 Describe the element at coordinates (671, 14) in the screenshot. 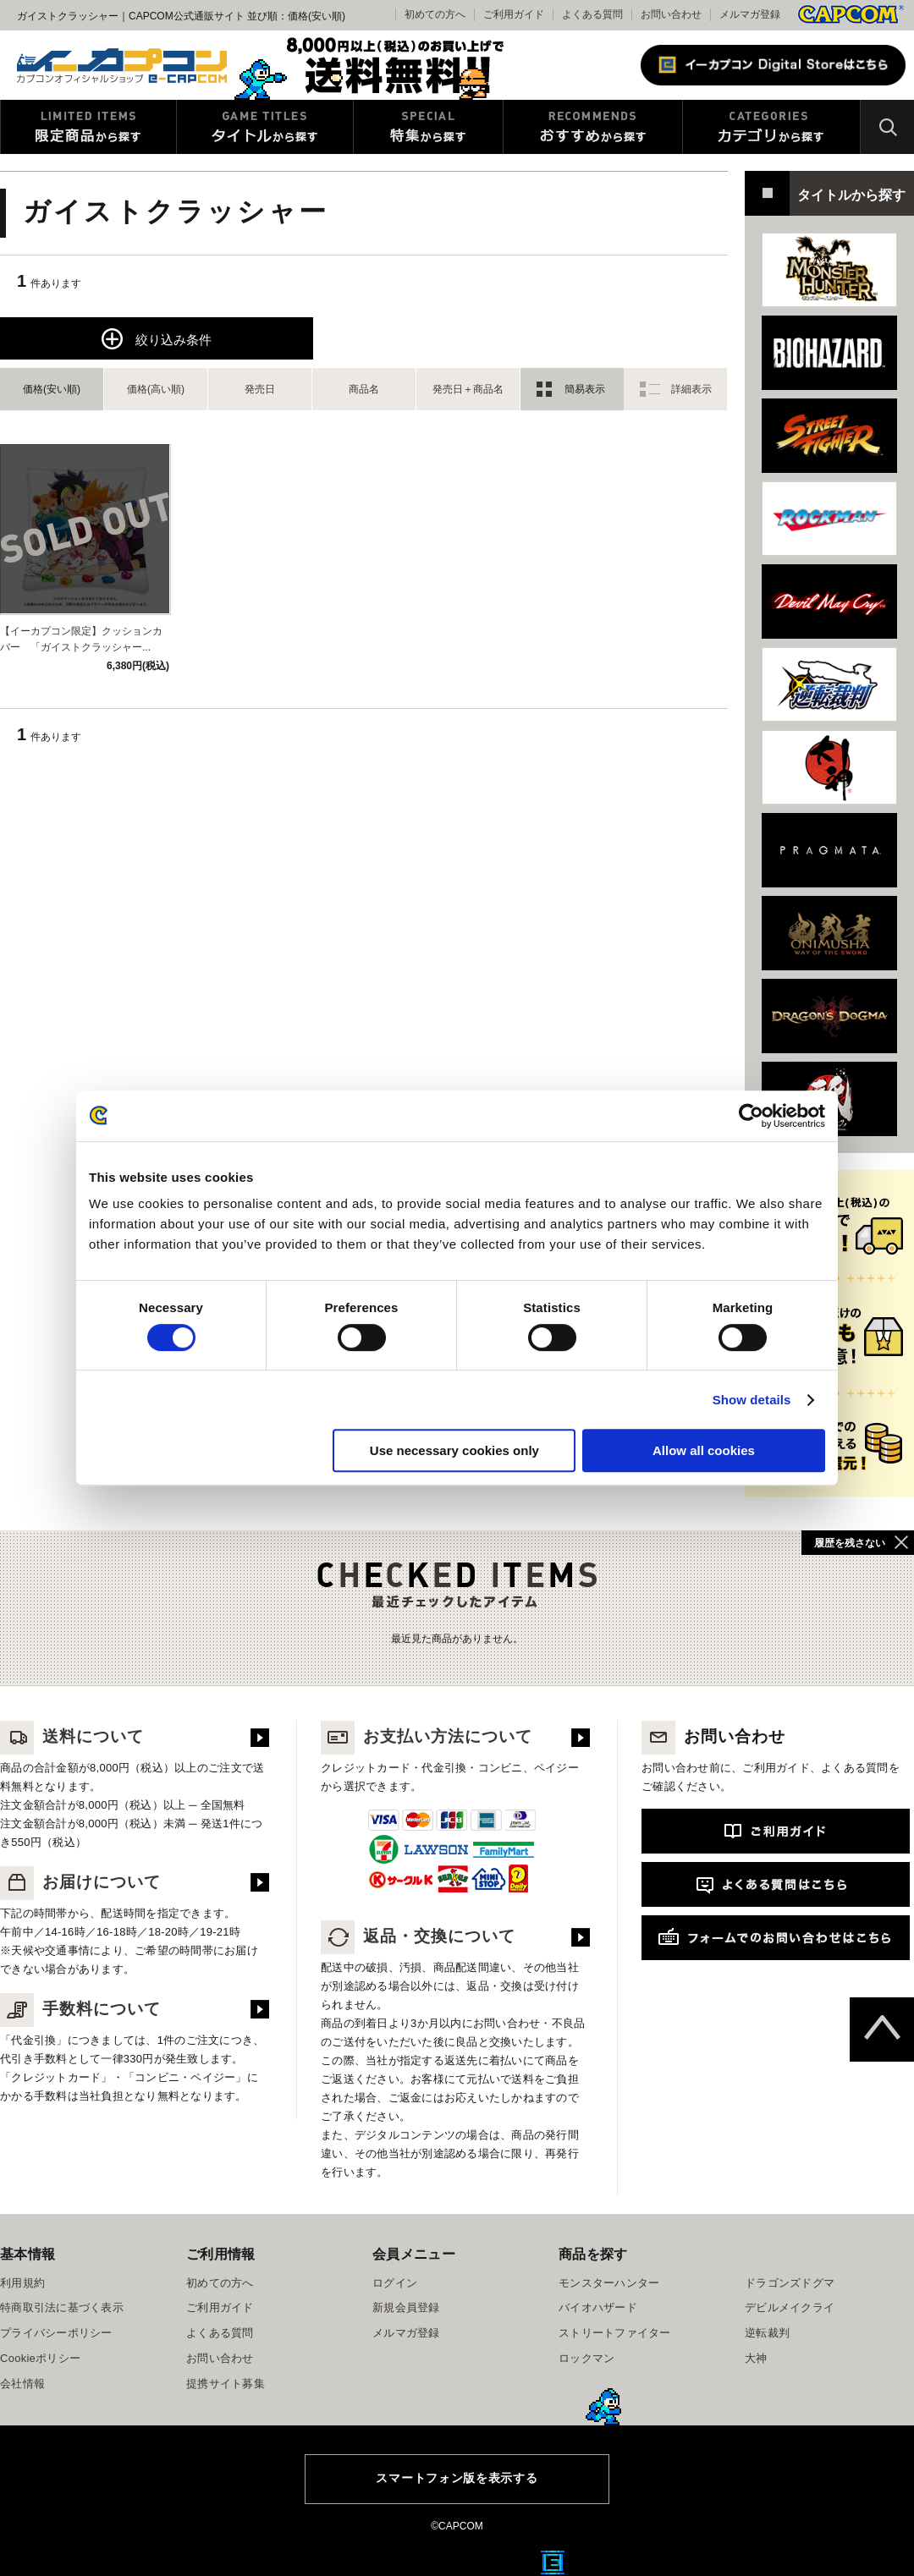

I see `お問い合わせ` at that location.